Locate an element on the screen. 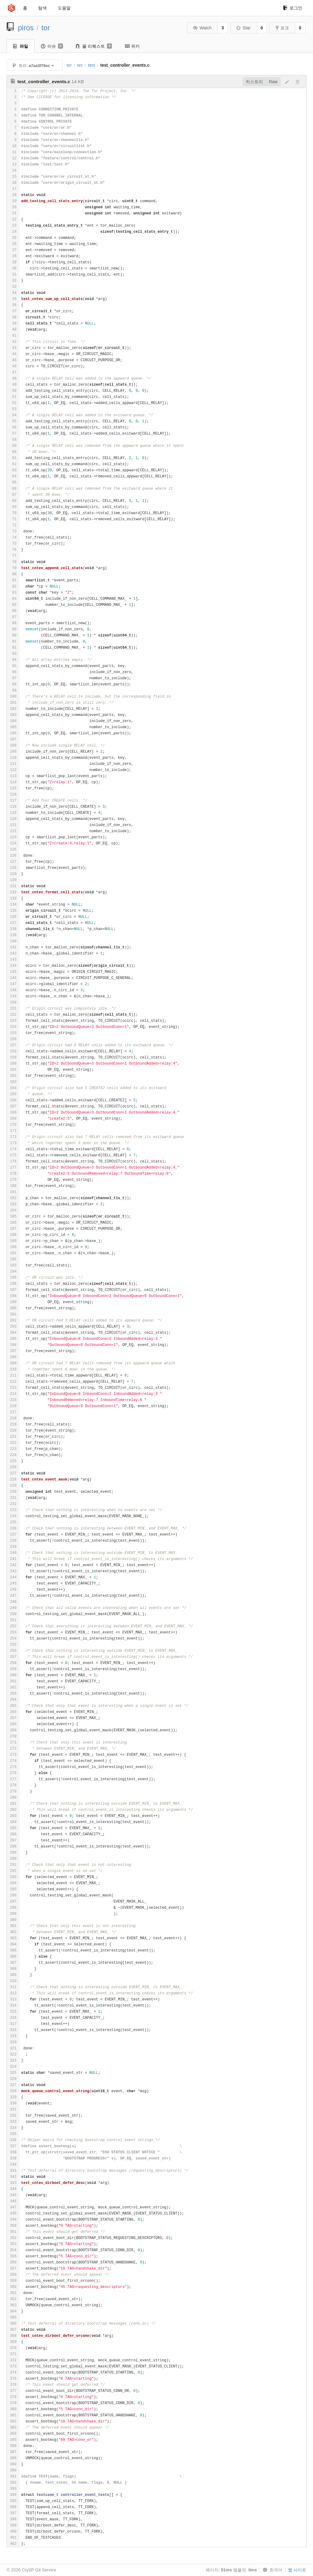 This screenshot has width=313, height=2576. 웹 사이트 is located at coordinates (297, 2569).